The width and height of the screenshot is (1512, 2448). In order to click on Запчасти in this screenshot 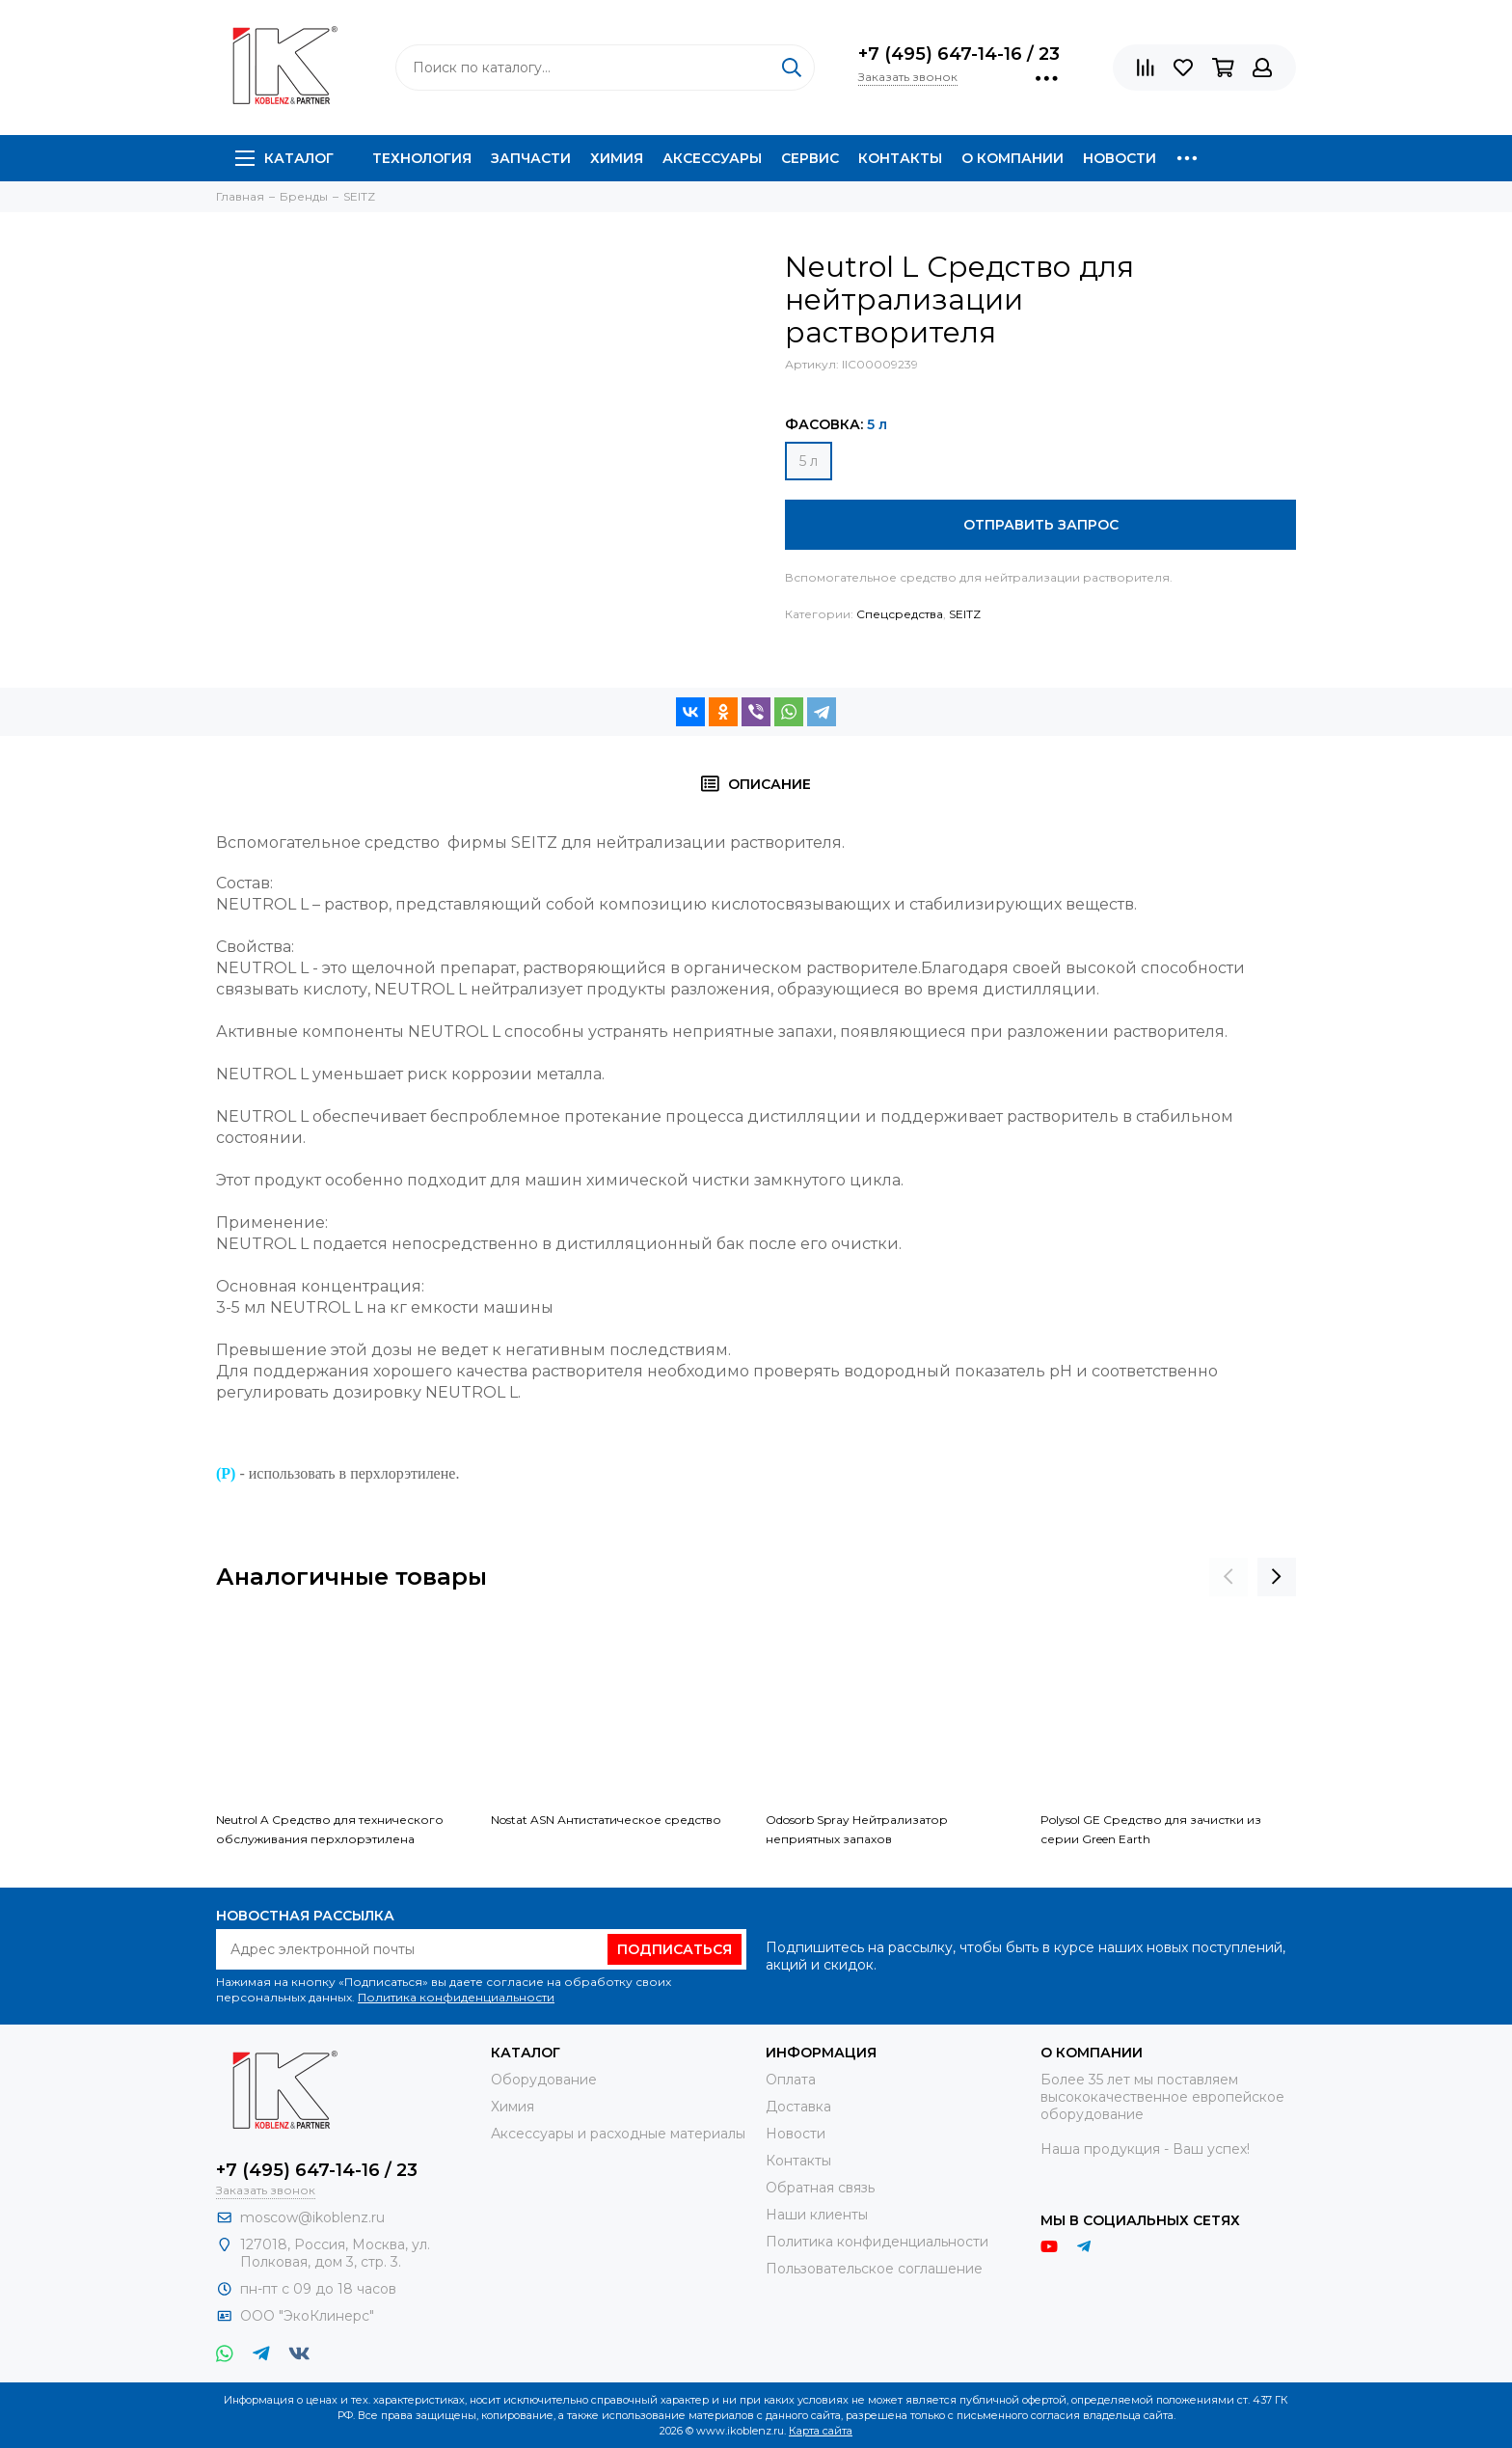, I will do `click(531, 158)`.